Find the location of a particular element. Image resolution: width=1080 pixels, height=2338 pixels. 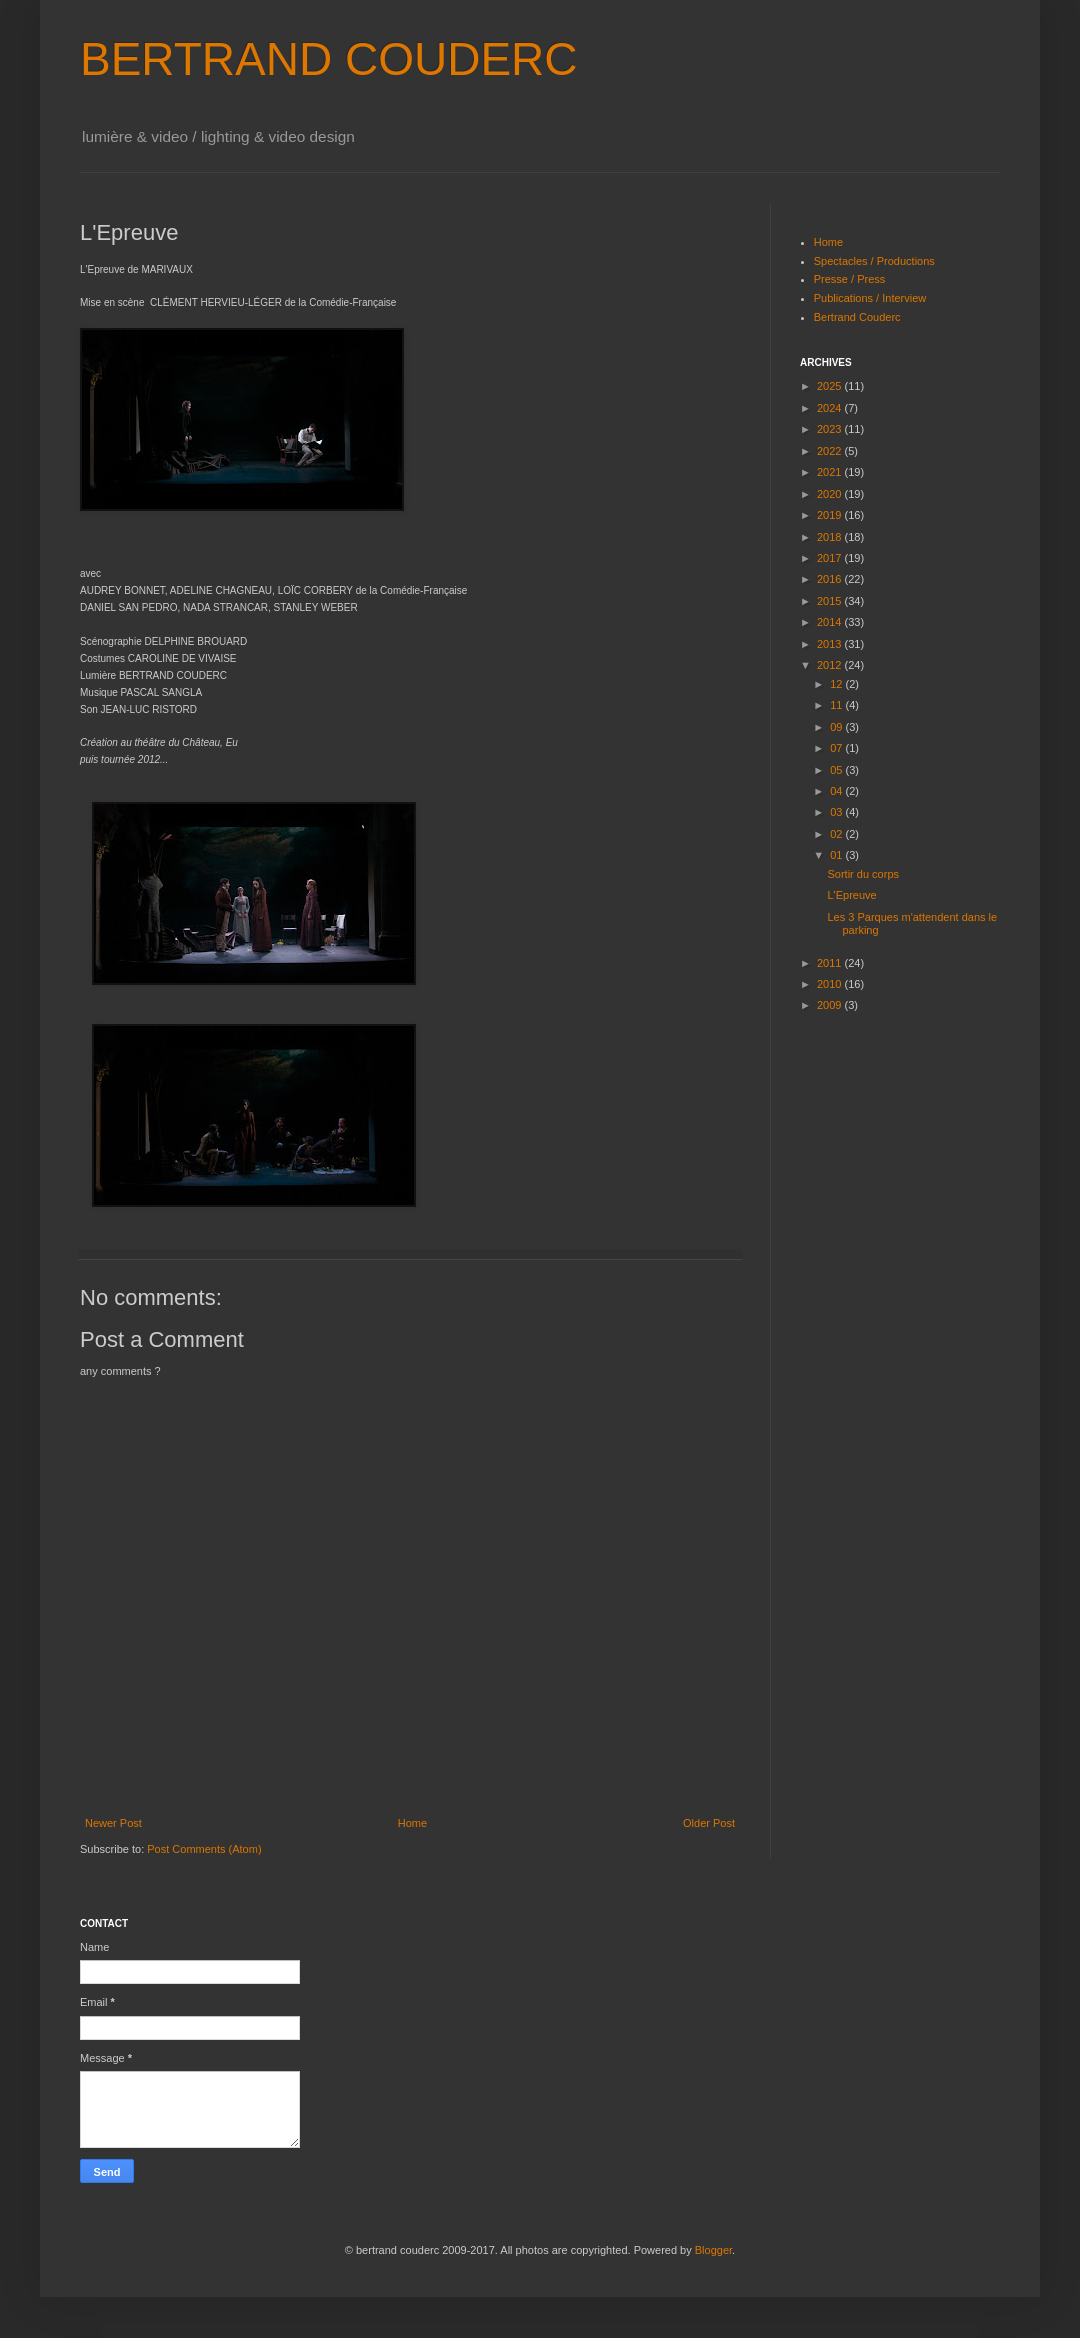

11 is located at coordinates (837, 705).